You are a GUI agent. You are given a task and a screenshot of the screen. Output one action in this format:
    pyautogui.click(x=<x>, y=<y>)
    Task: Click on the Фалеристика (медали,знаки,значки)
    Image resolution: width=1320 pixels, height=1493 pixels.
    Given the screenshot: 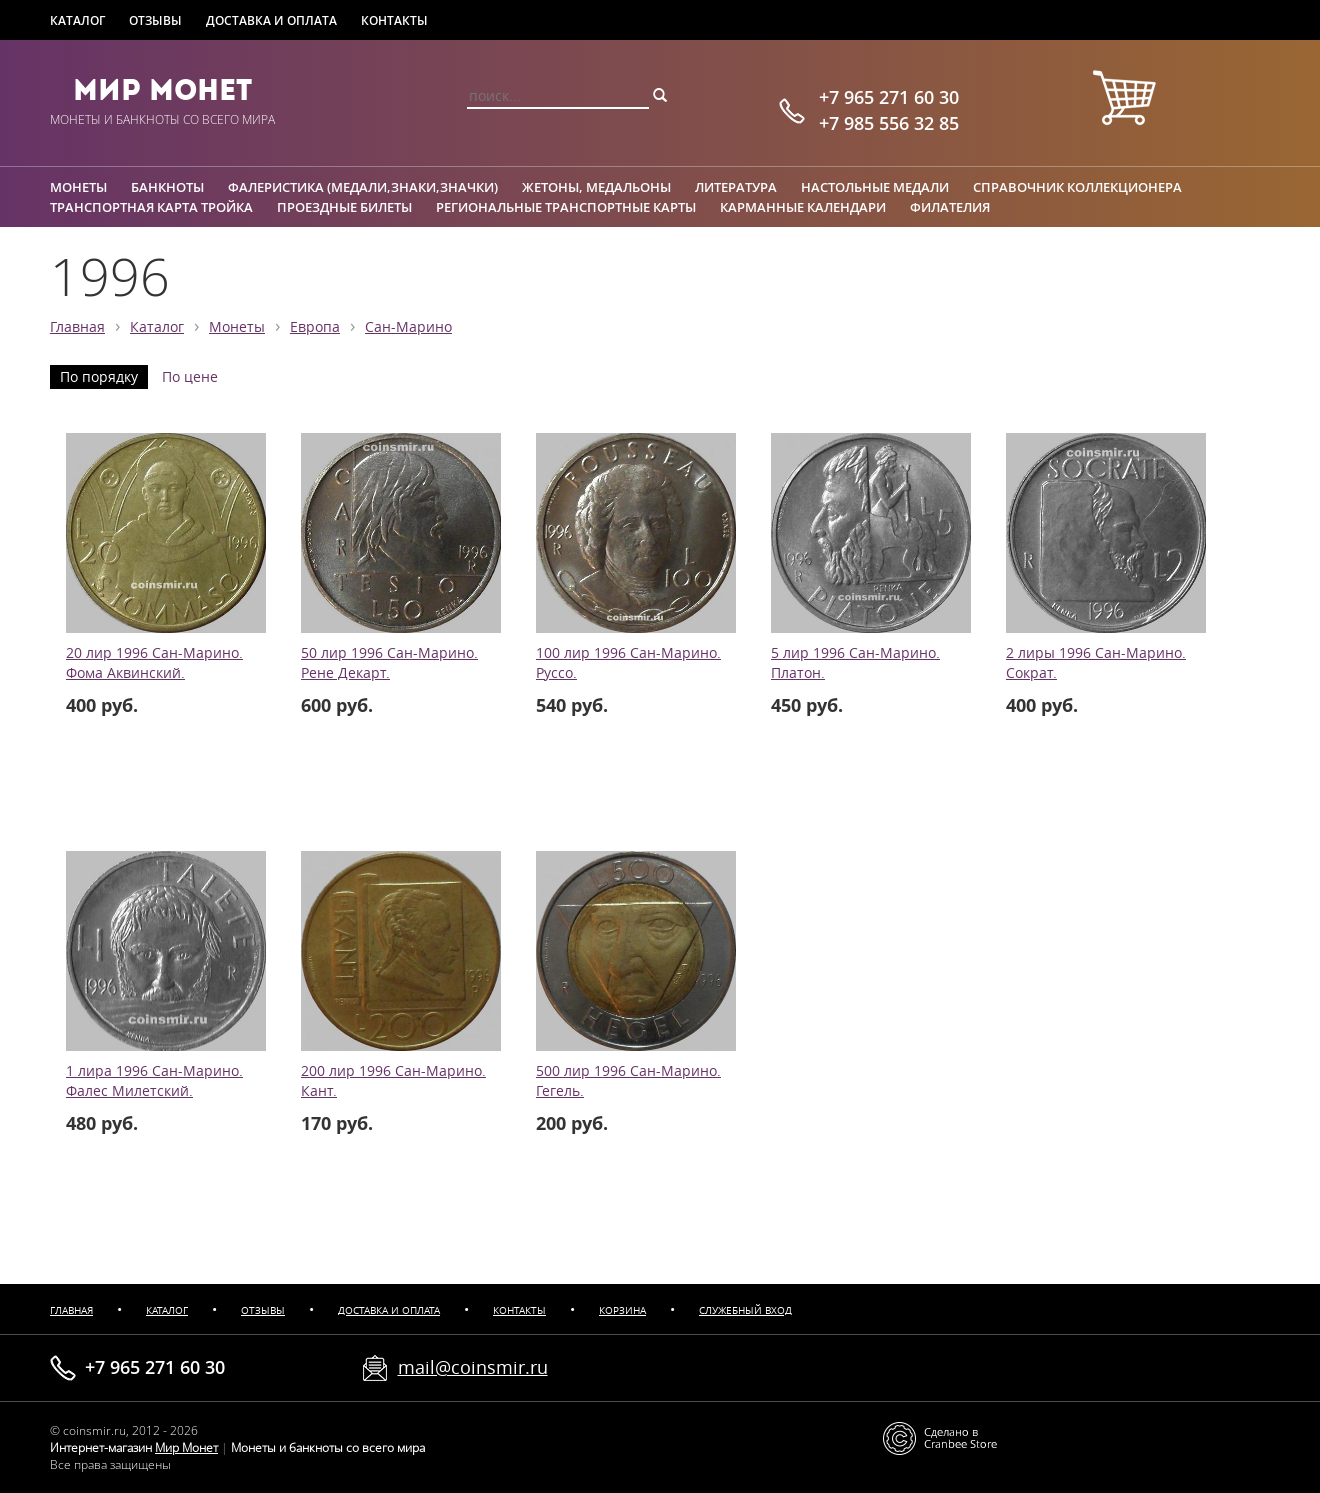 What is the action you would take?
    pyautogui.click(x=363, y=187)
    